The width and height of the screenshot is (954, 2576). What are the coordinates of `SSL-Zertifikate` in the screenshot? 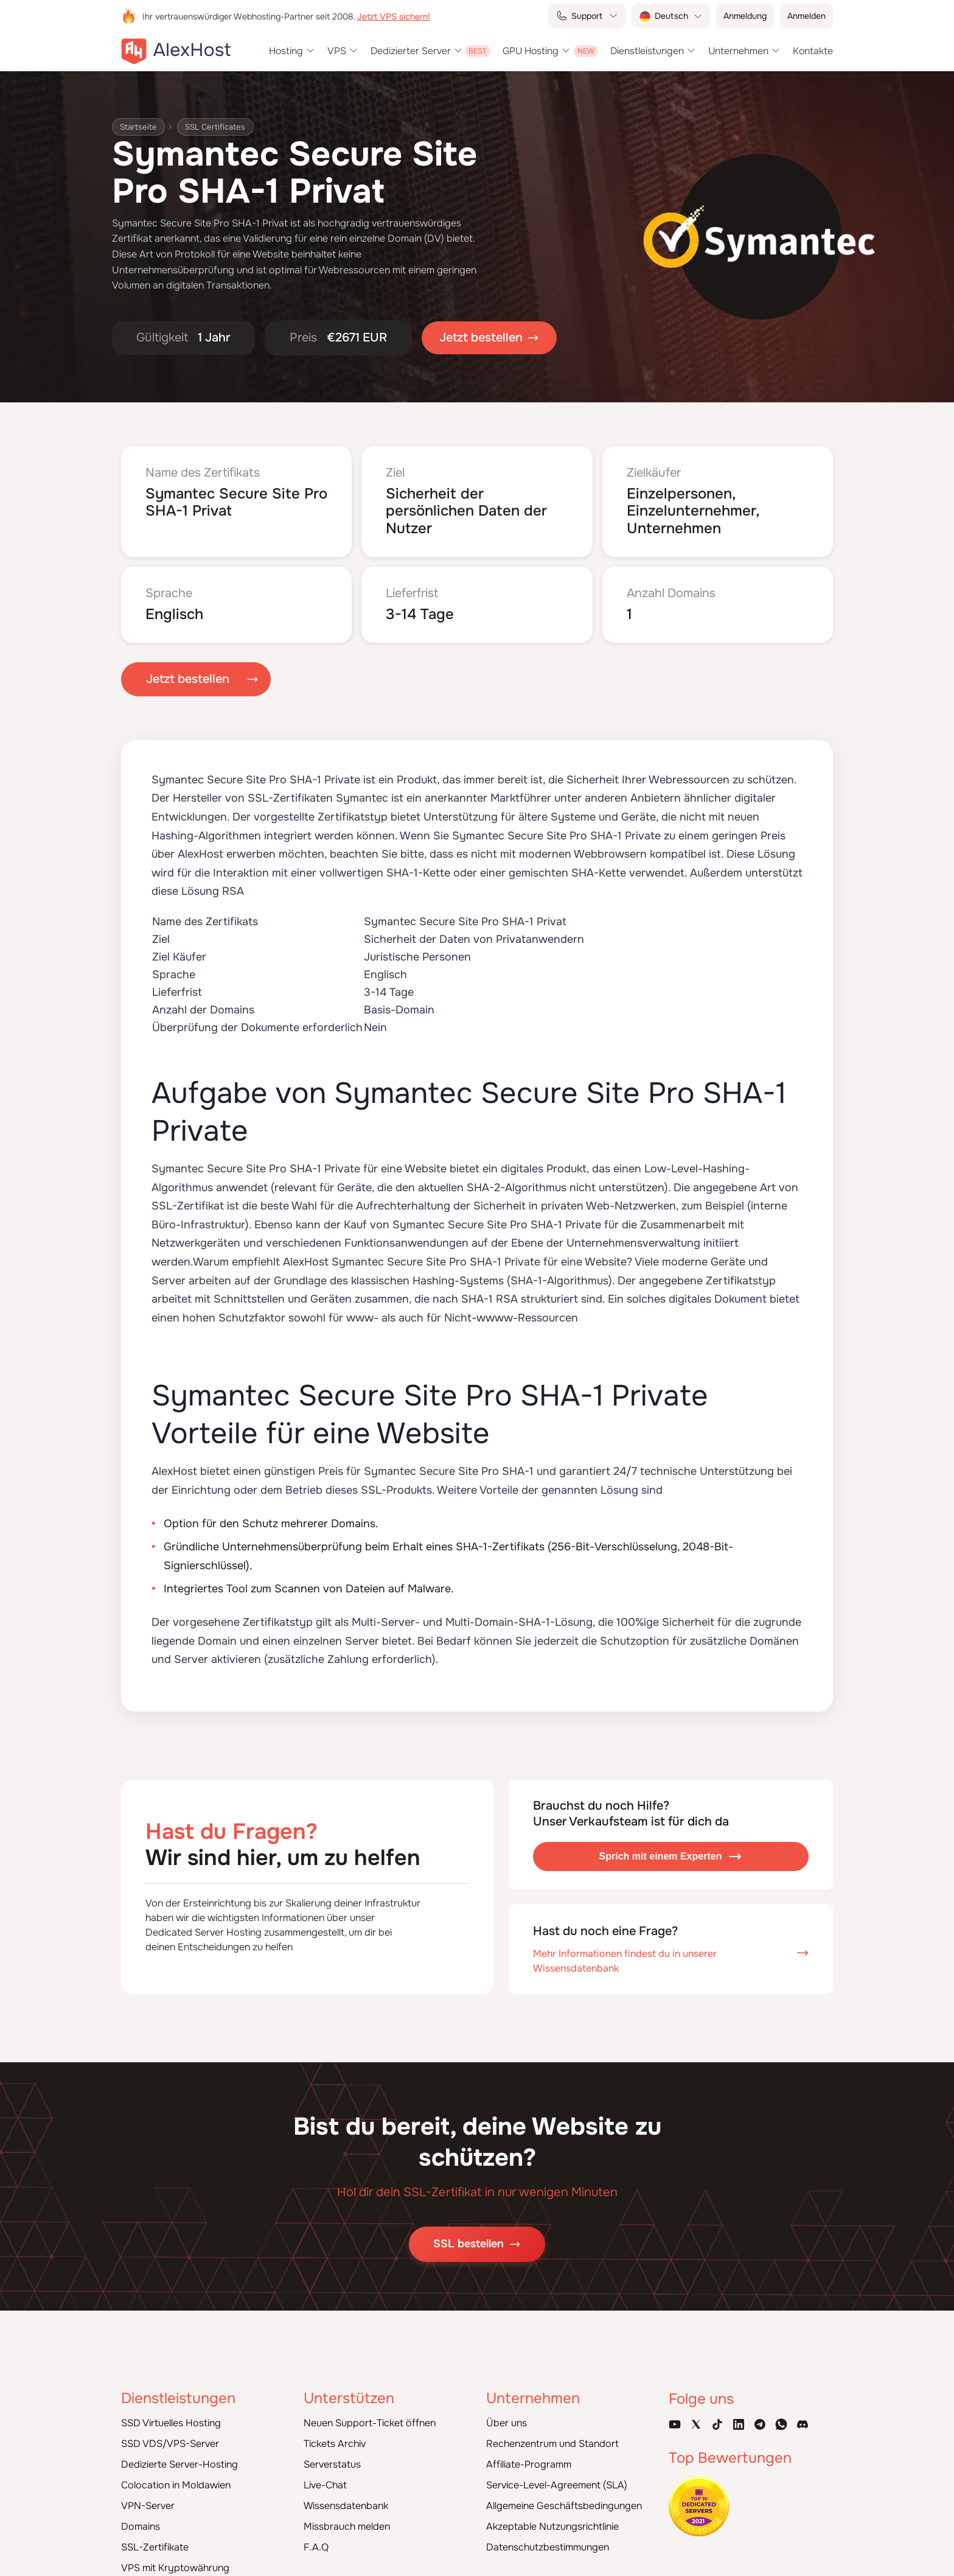 It's located at (155, 2532).